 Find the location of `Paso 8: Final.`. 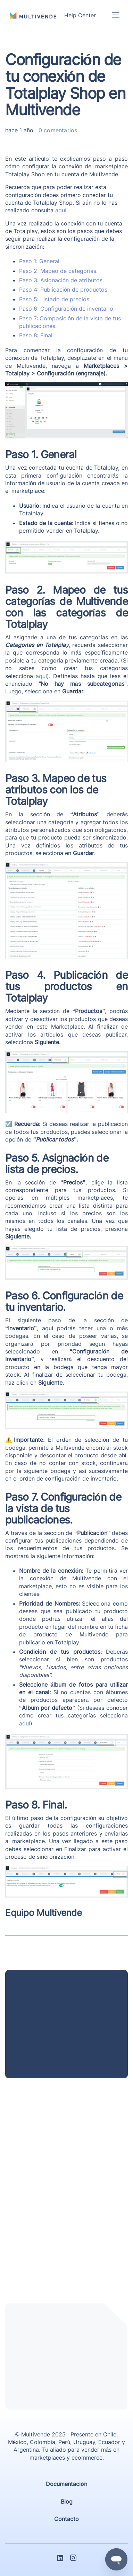

Paso 8: Final. is located at coordinates (36, 335).